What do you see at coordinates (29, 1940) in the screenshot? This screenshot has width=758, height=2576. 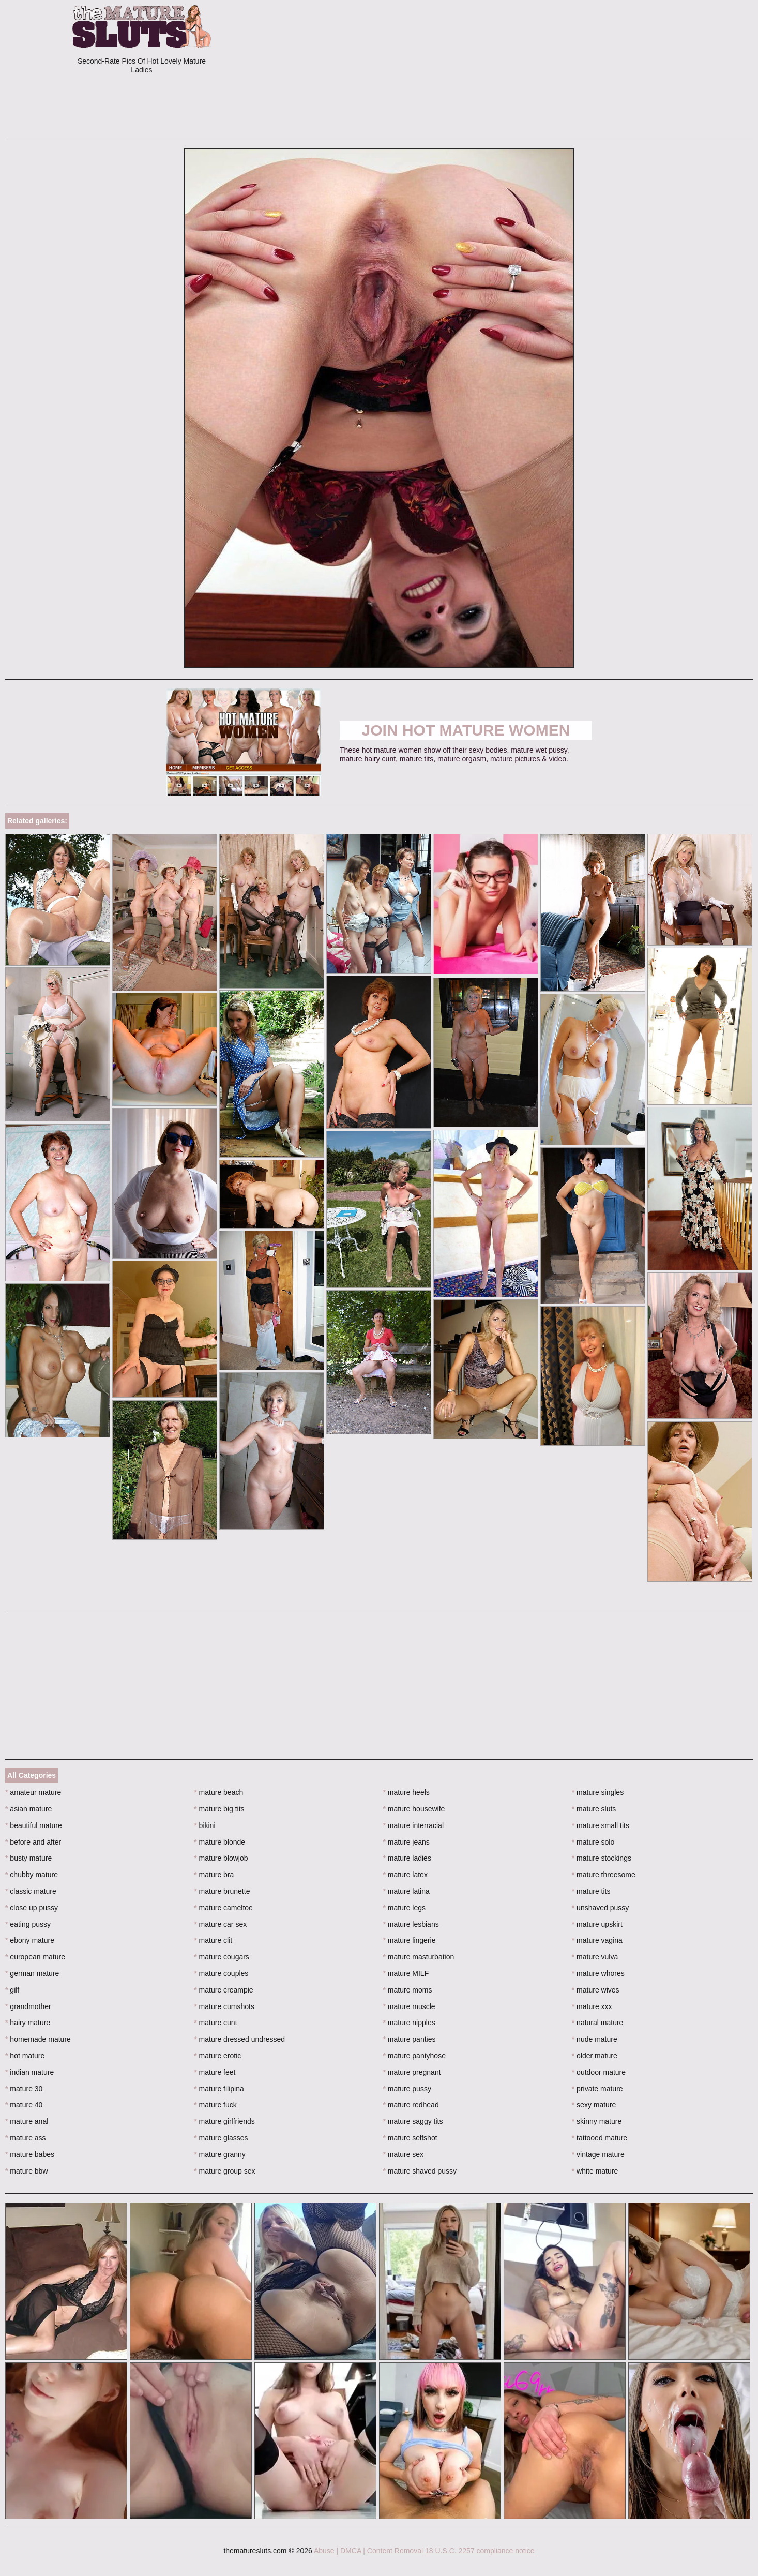 I see `ebony mature` at bounding box center [29, 1940].